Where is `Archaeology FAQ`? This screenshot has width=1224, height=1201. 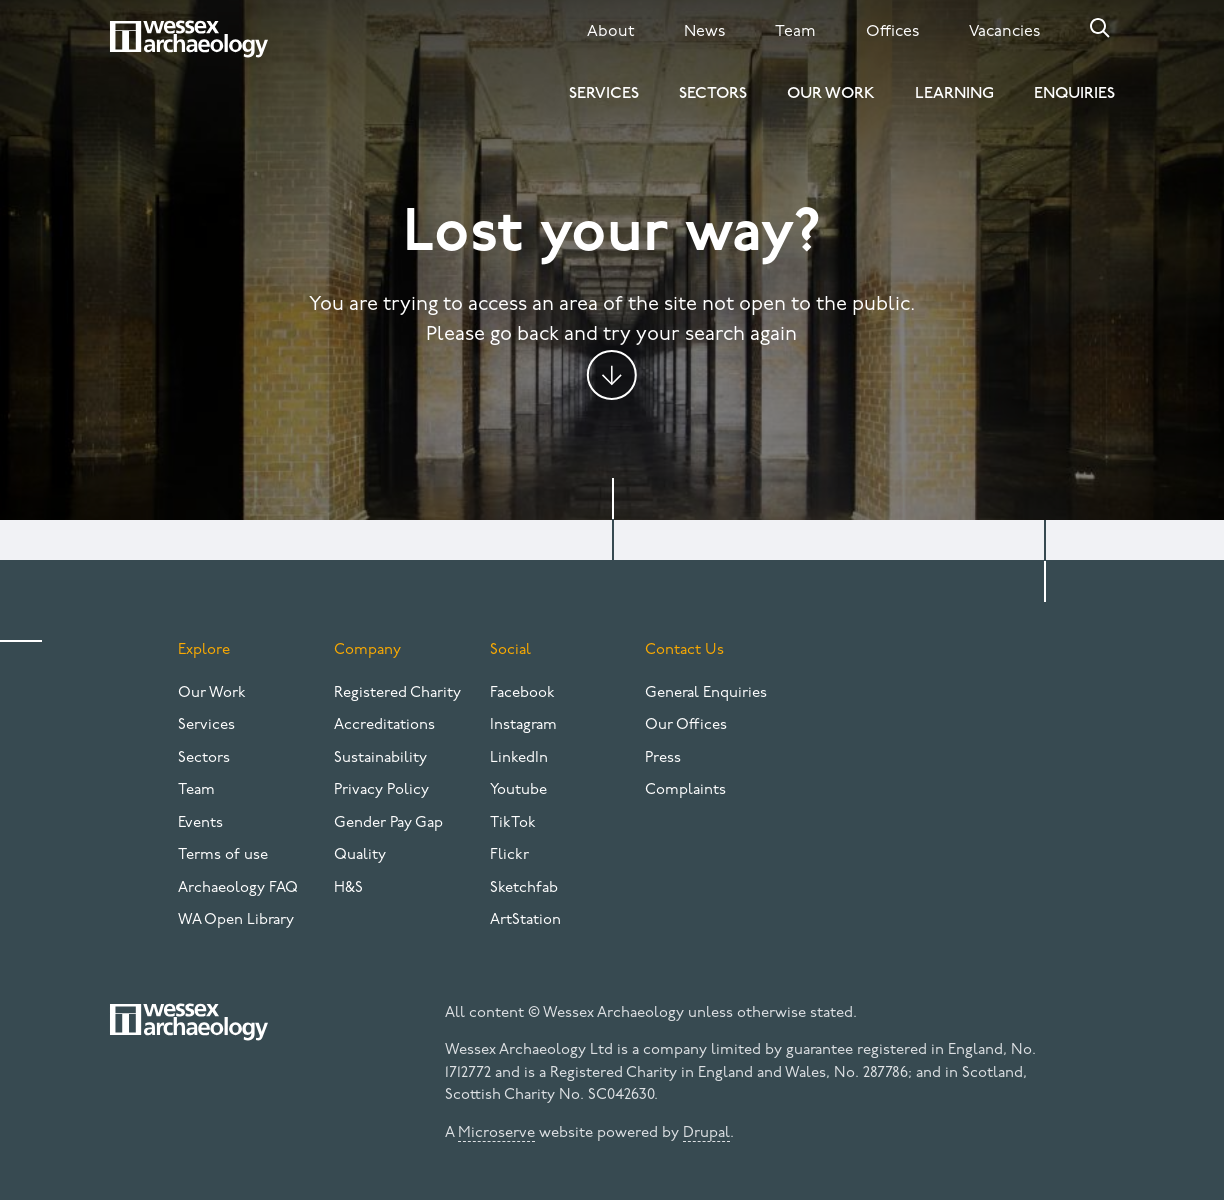
Archaeology FAQ is located at coordinates (238, 888).